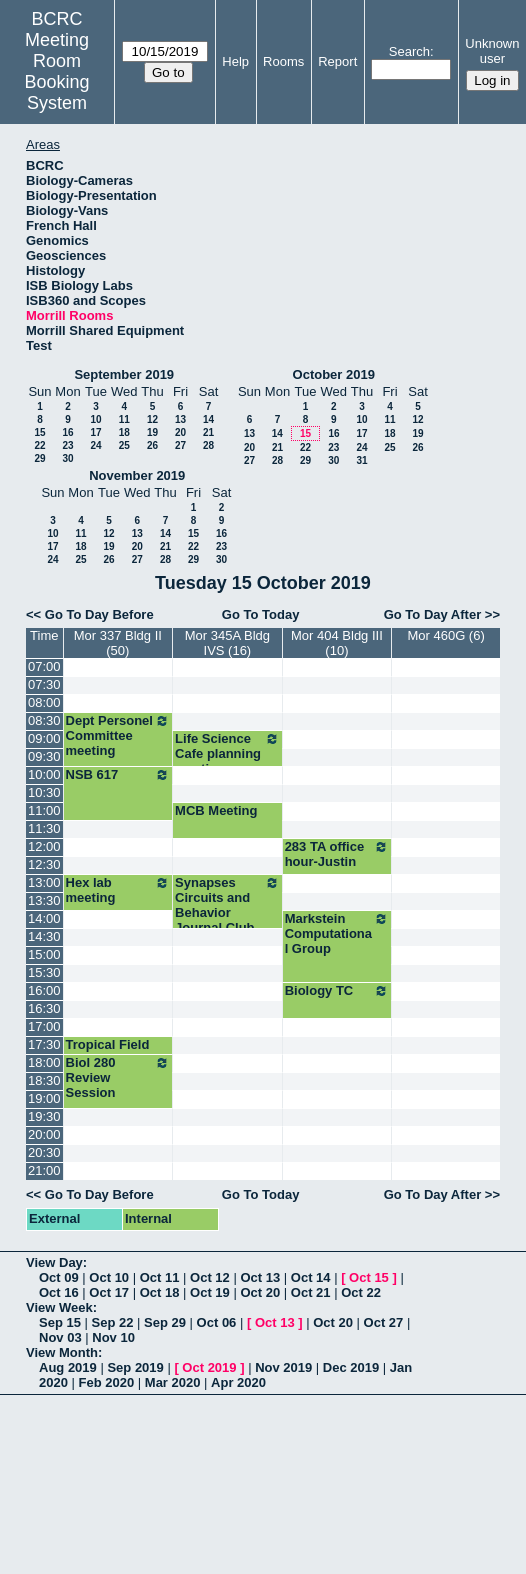  What do you see at coordinates (118, 735) in the screenshot?
I see `Dept Personel Committee meeting` at bounding box center [118, 735].